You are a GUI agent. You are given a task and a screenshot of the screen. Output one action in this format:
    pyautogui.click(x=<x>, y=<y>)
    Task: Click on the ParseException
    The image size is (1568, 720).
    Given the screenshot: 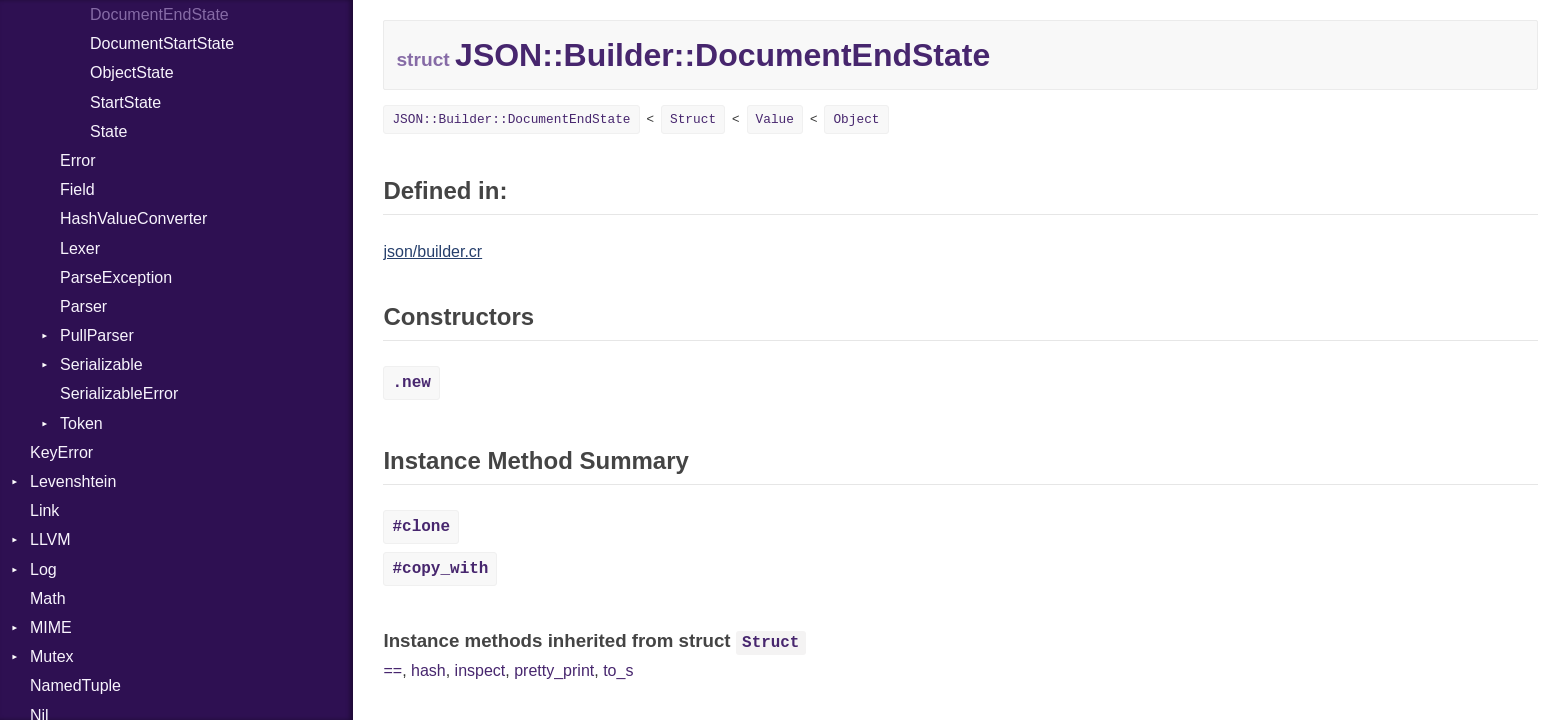 What is the action you would take?
    pyautogui.click(x=116, y=277)
    